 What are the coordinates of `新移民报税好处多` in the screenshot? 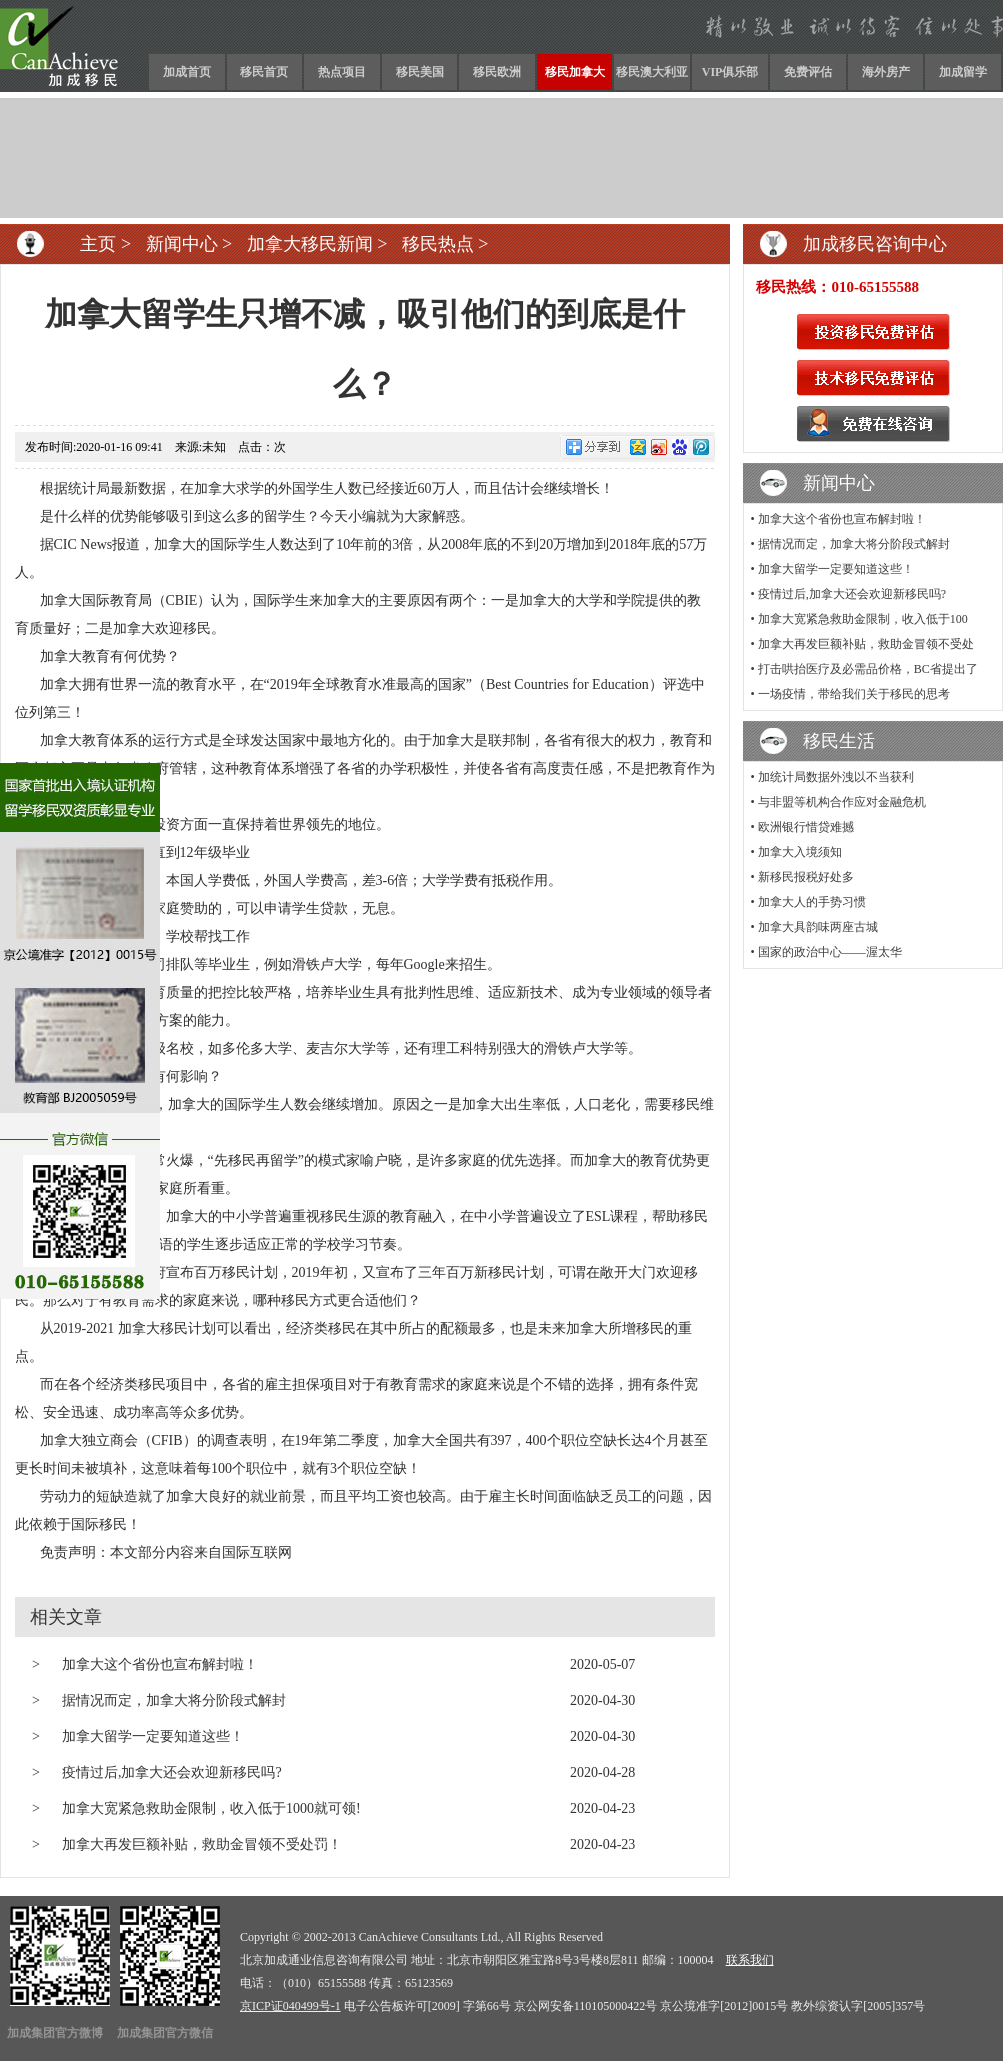 It's located at (806, 877).